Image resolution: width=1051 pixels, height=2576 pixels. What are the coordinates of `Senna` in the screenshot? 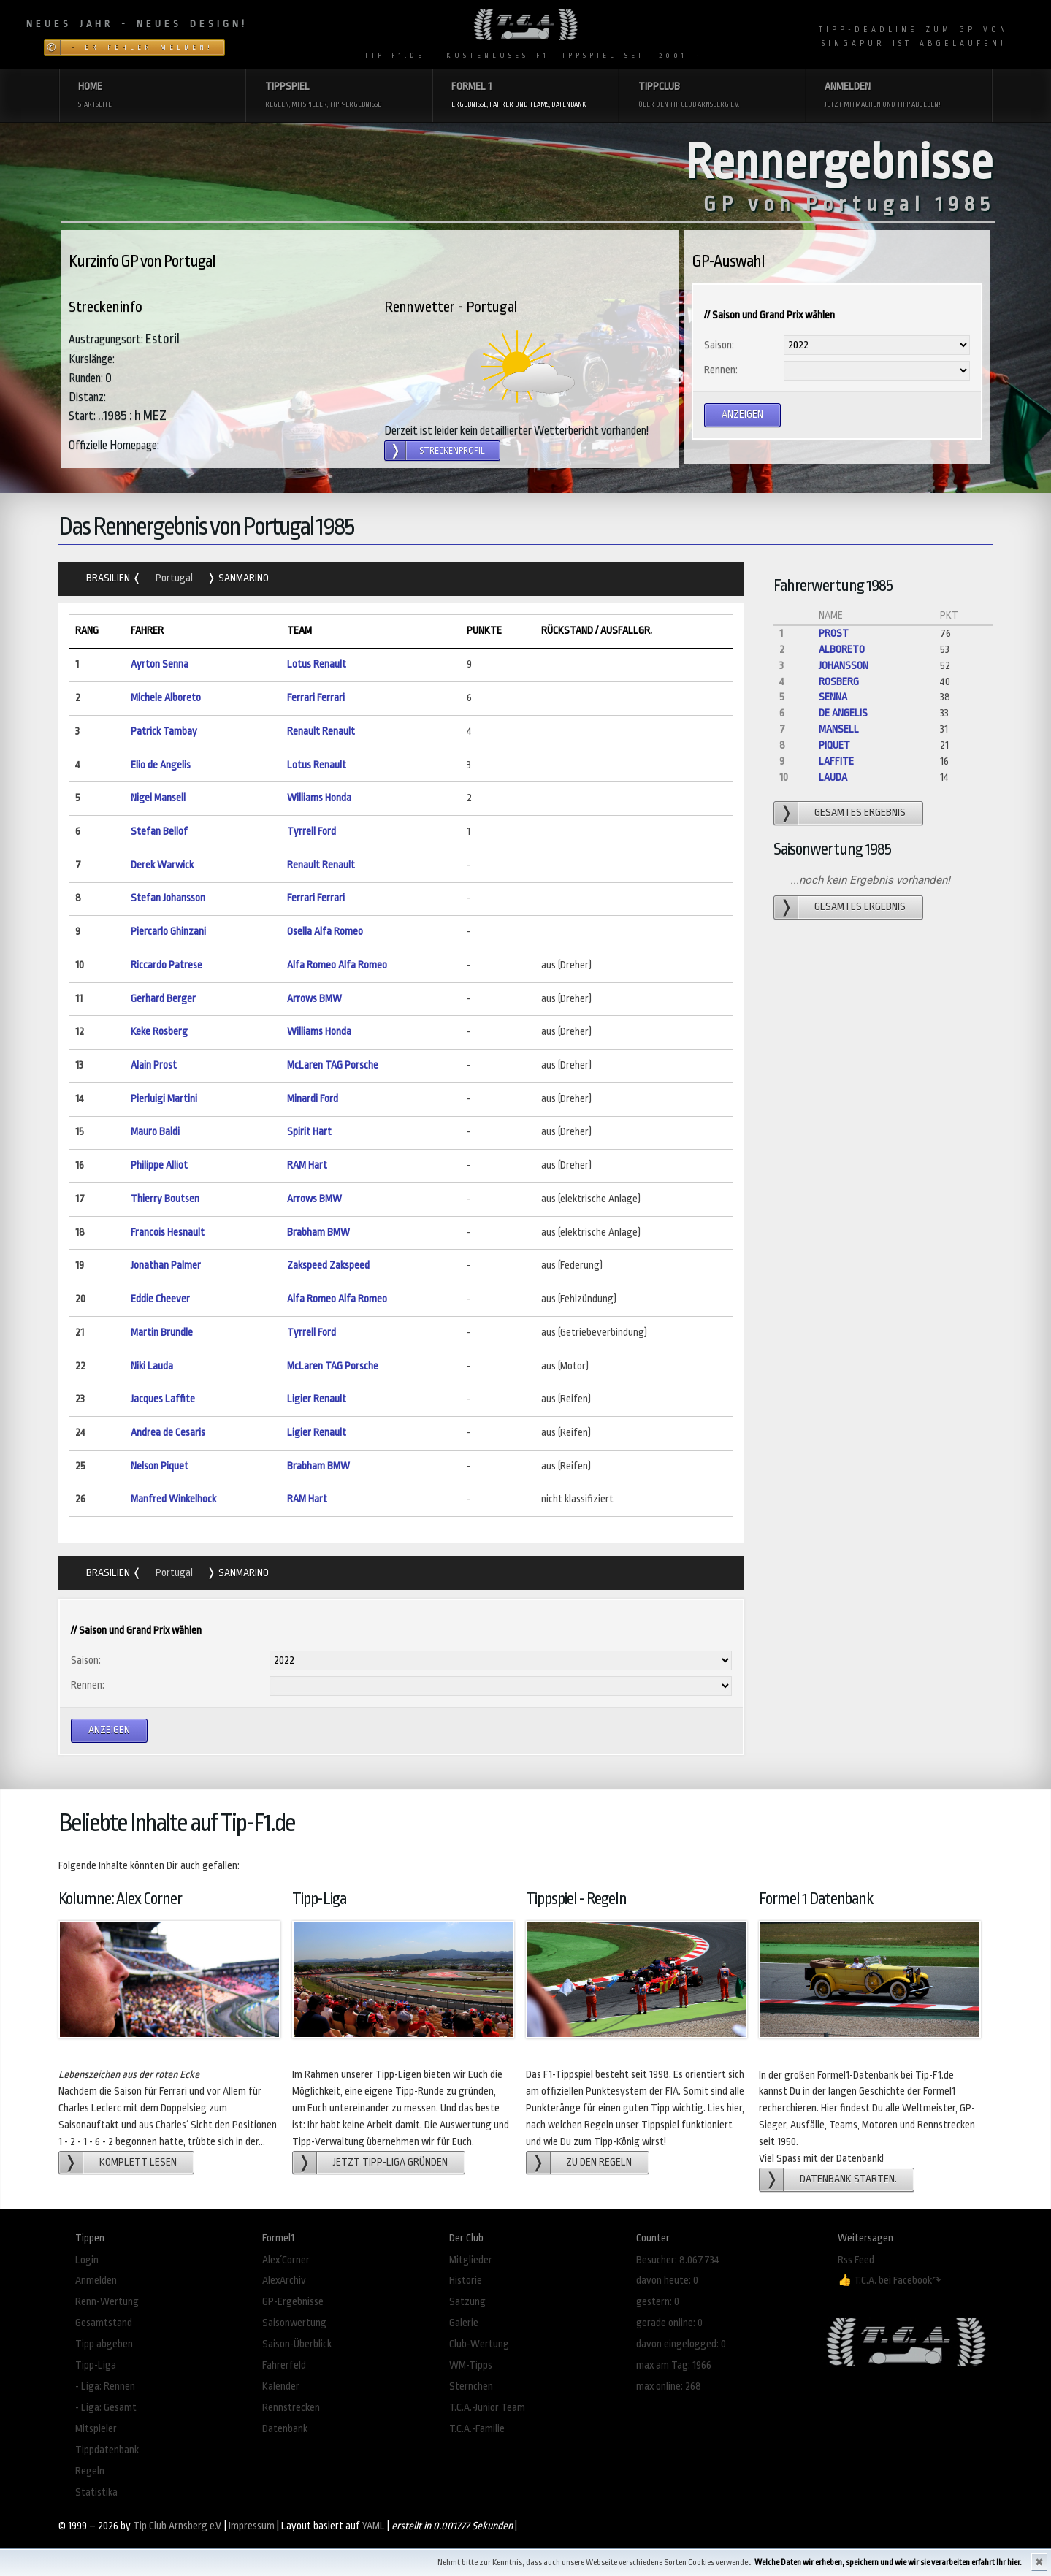 It's located at (833, 697).